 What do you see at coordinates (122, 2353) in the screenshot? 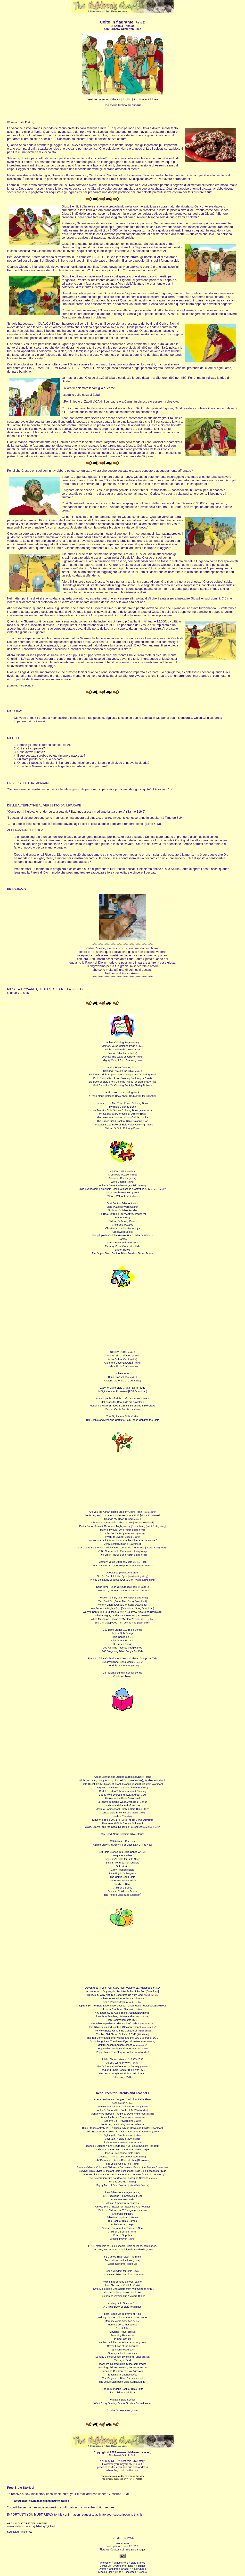
I see `Sunday school resources` at bounding box center [122, 2353].